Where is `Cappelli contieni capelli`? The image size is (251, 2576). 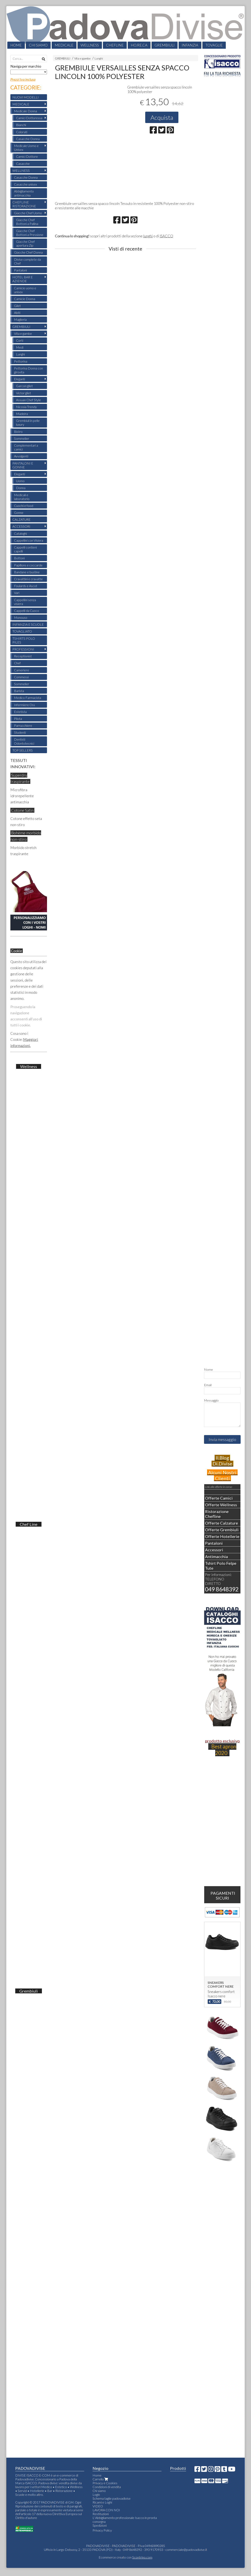 Cappelli contieni capelli is located at coordinates (25, 549).